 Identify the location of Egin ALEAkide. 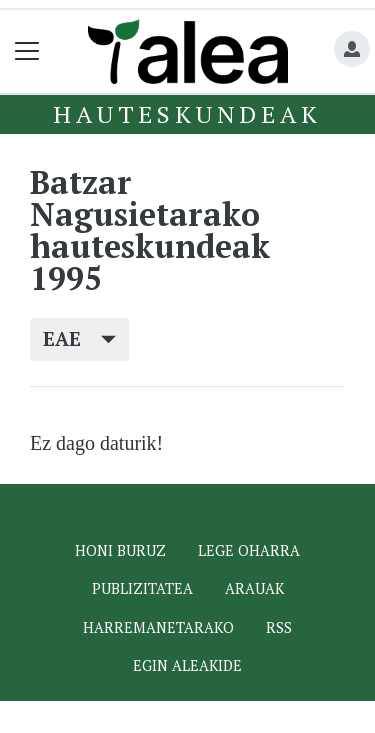
(187, 665).